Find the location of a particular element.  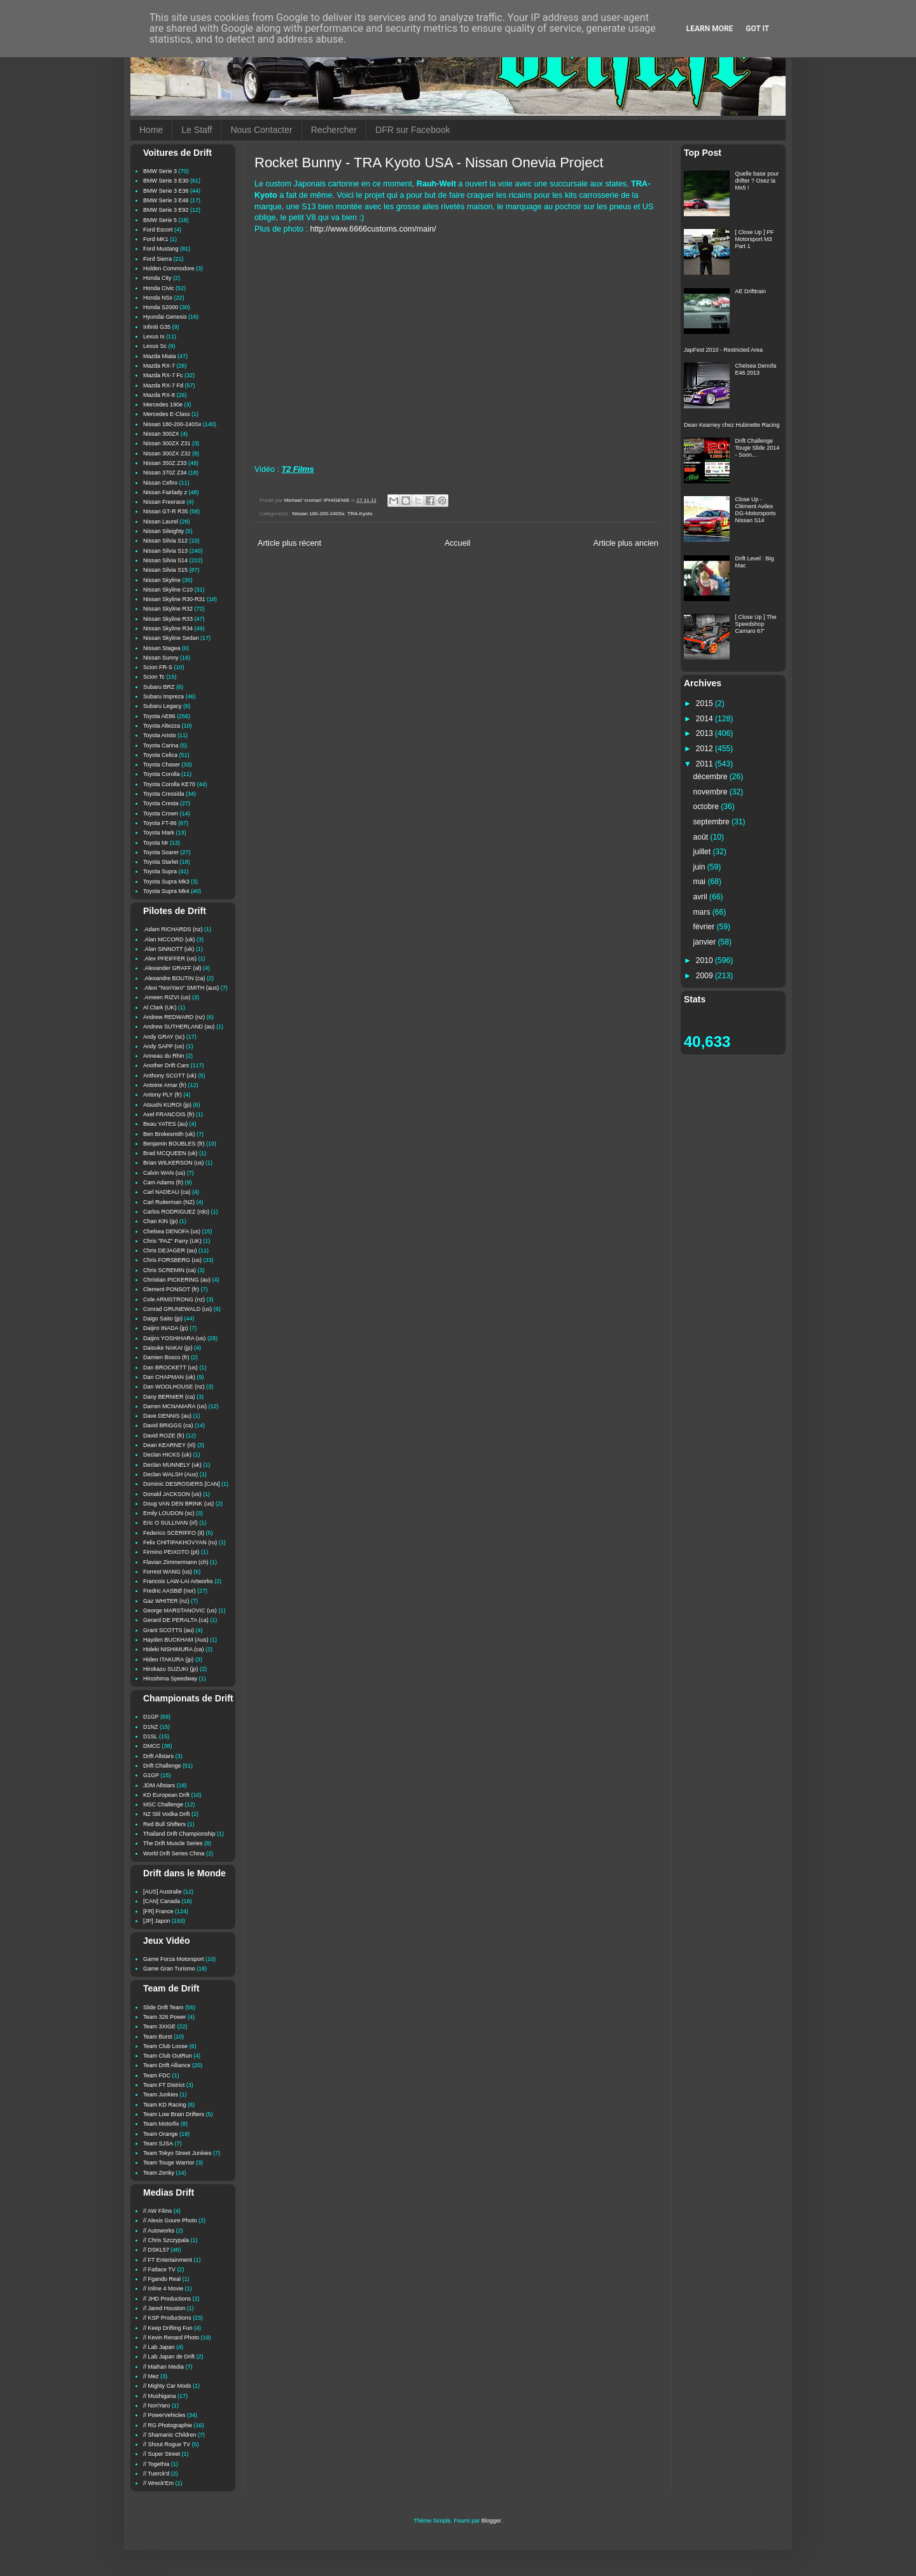

Nissan Freerace is located at coordinates (164, 502).